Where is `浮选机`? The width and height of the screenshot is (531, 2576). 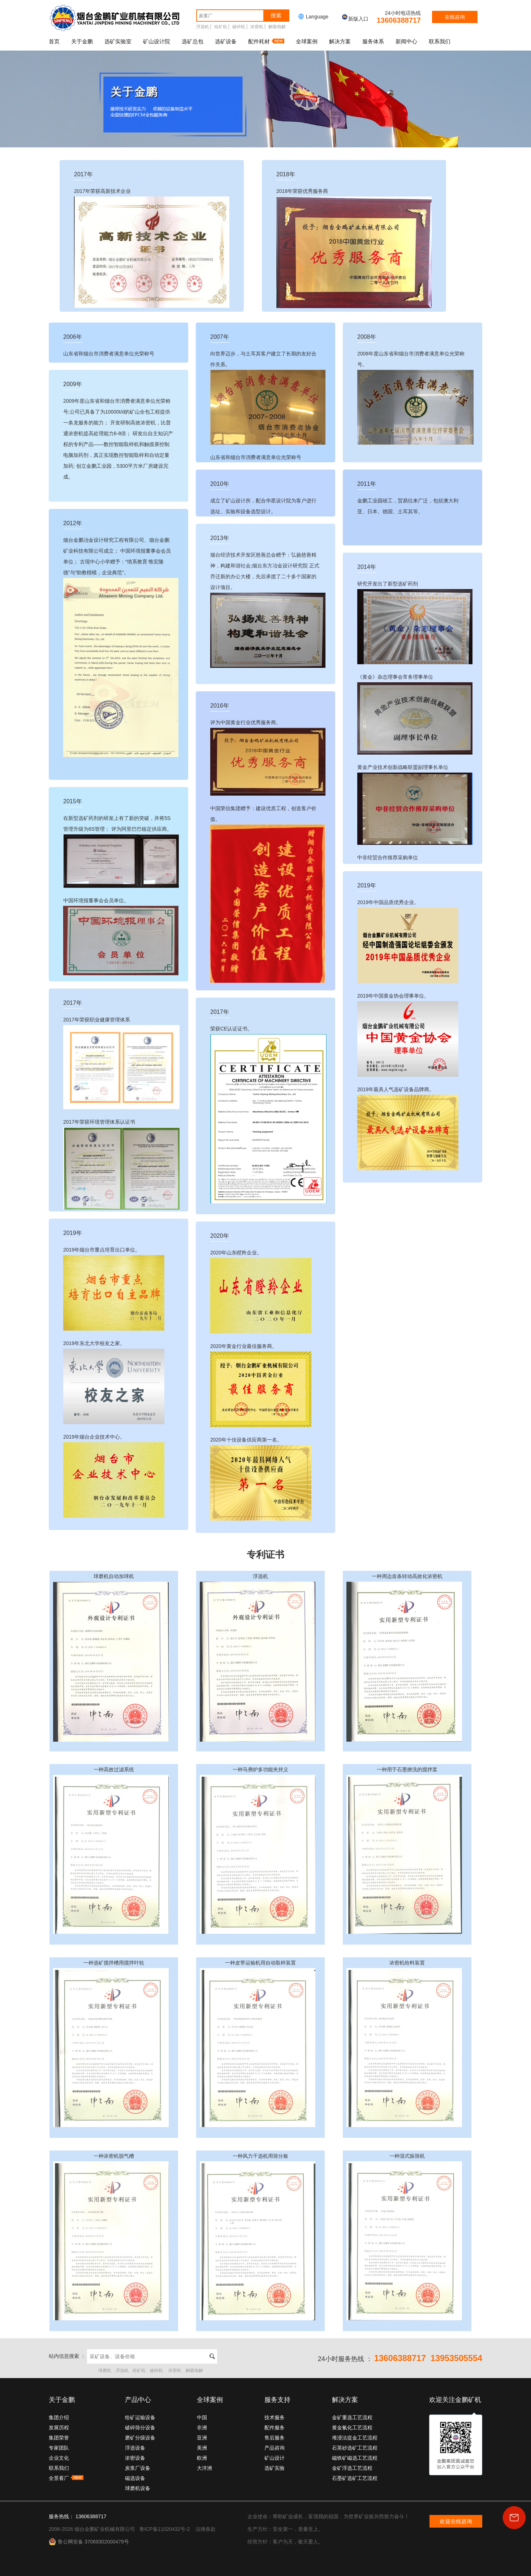
浮选机 is located at coordinates (202, 26).